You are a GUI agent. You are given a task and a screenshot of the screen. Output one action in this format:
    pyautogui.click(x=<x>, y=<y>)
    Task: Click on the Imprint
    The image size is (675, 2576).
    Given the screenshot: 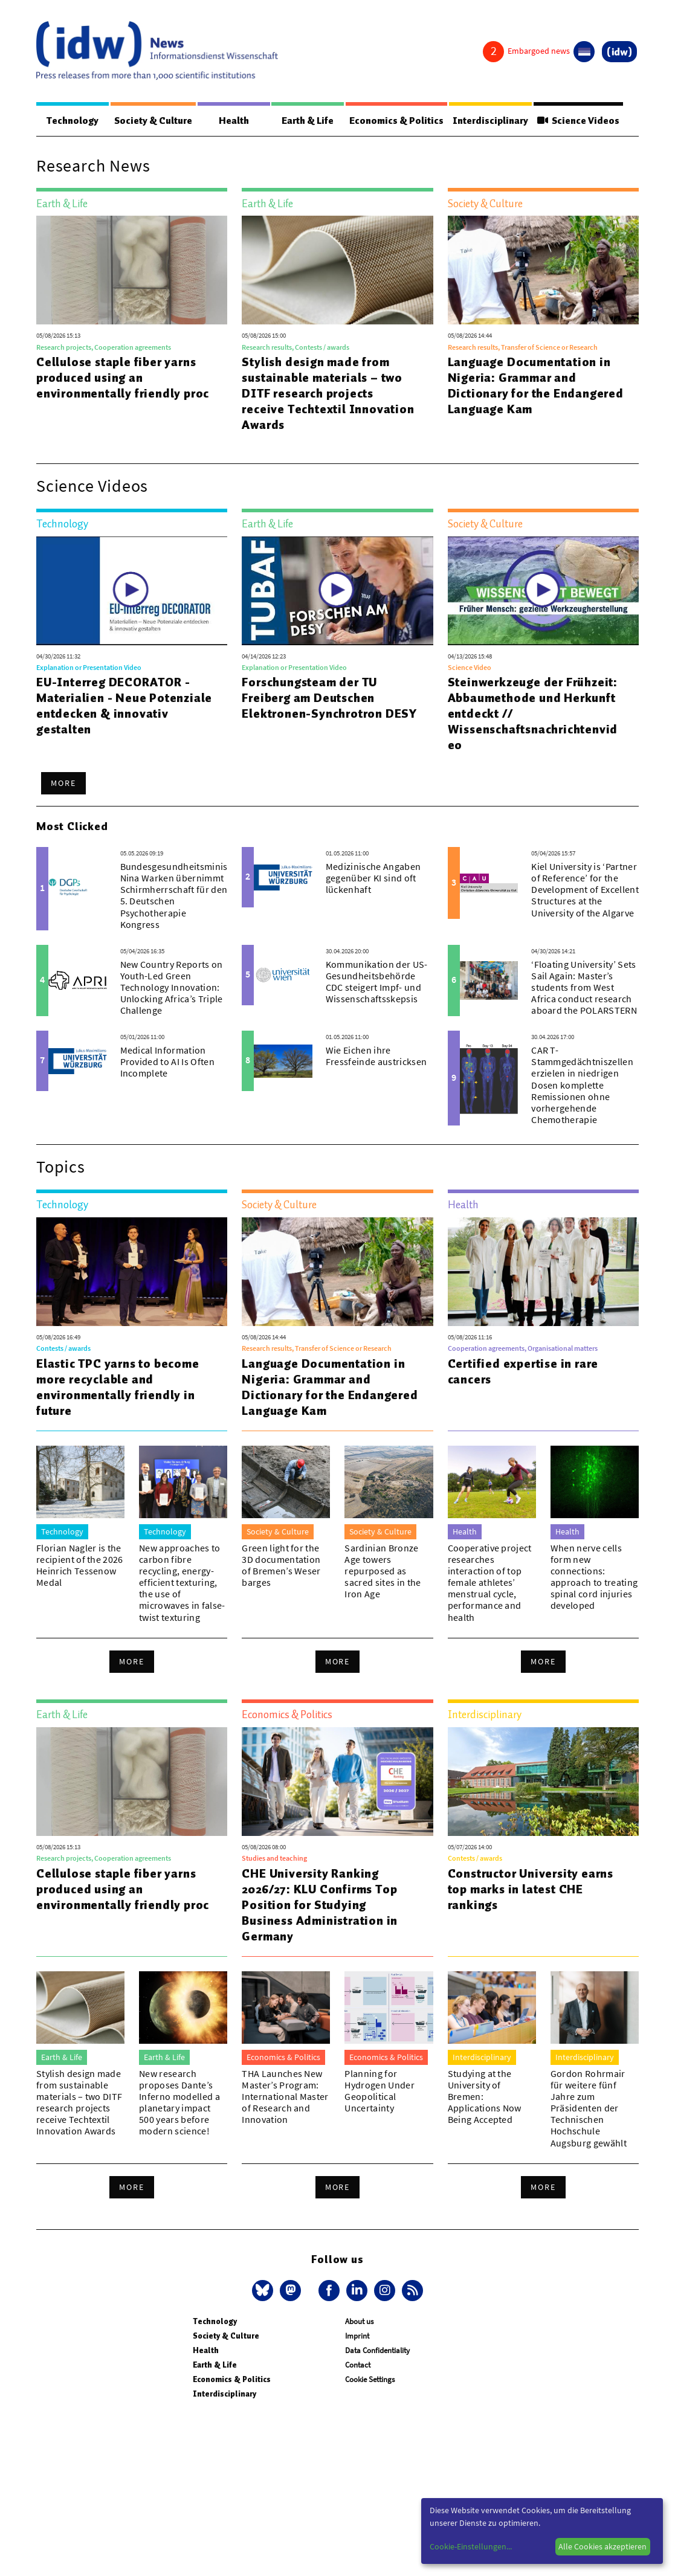 What is the action you would take?
    pyautogui.click(x=357, y=2336)
    